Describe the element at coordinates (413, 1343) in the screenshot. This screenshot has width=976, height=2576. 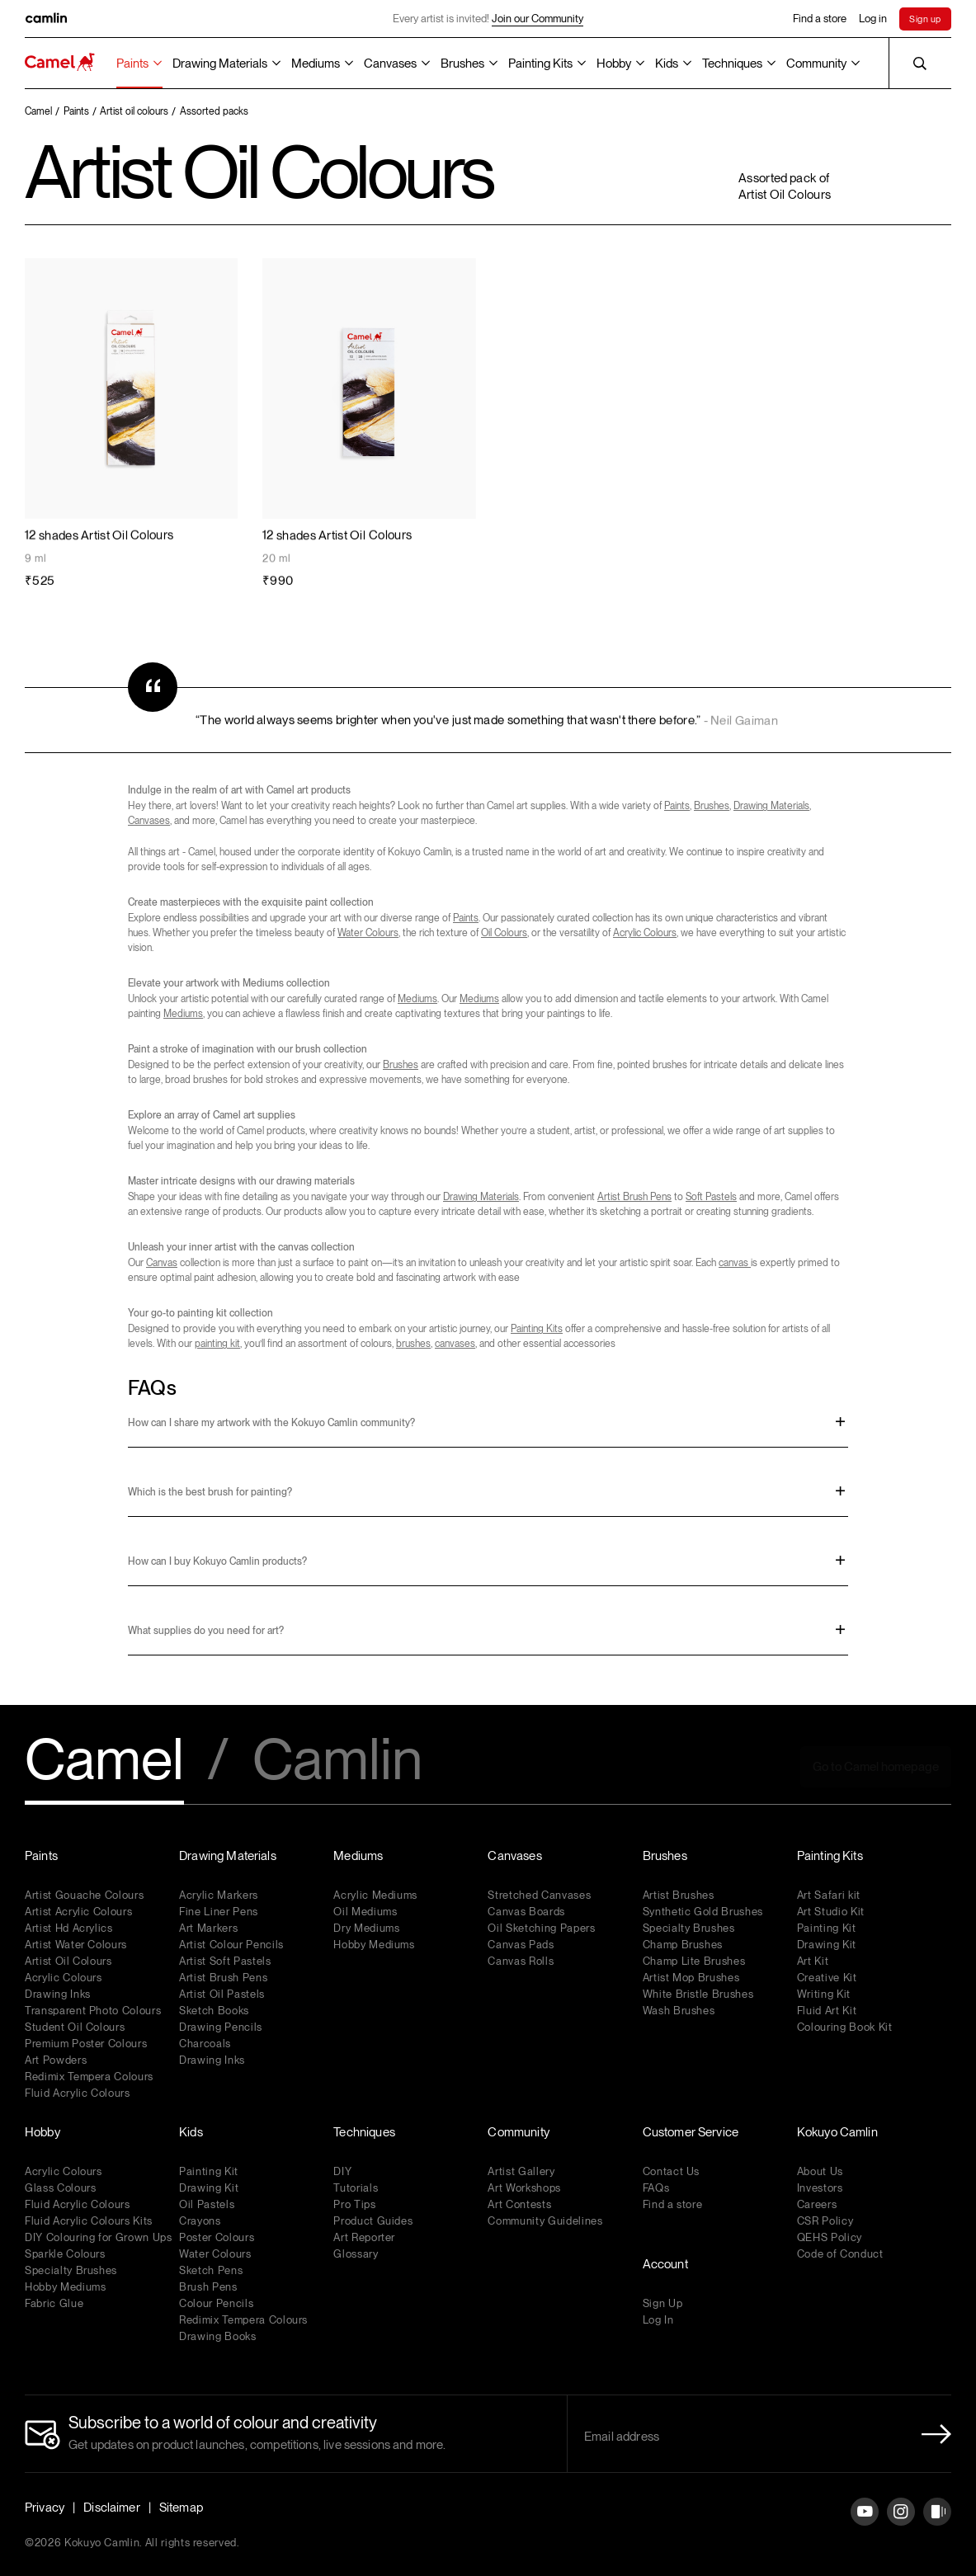
I see `brushes` at that location.